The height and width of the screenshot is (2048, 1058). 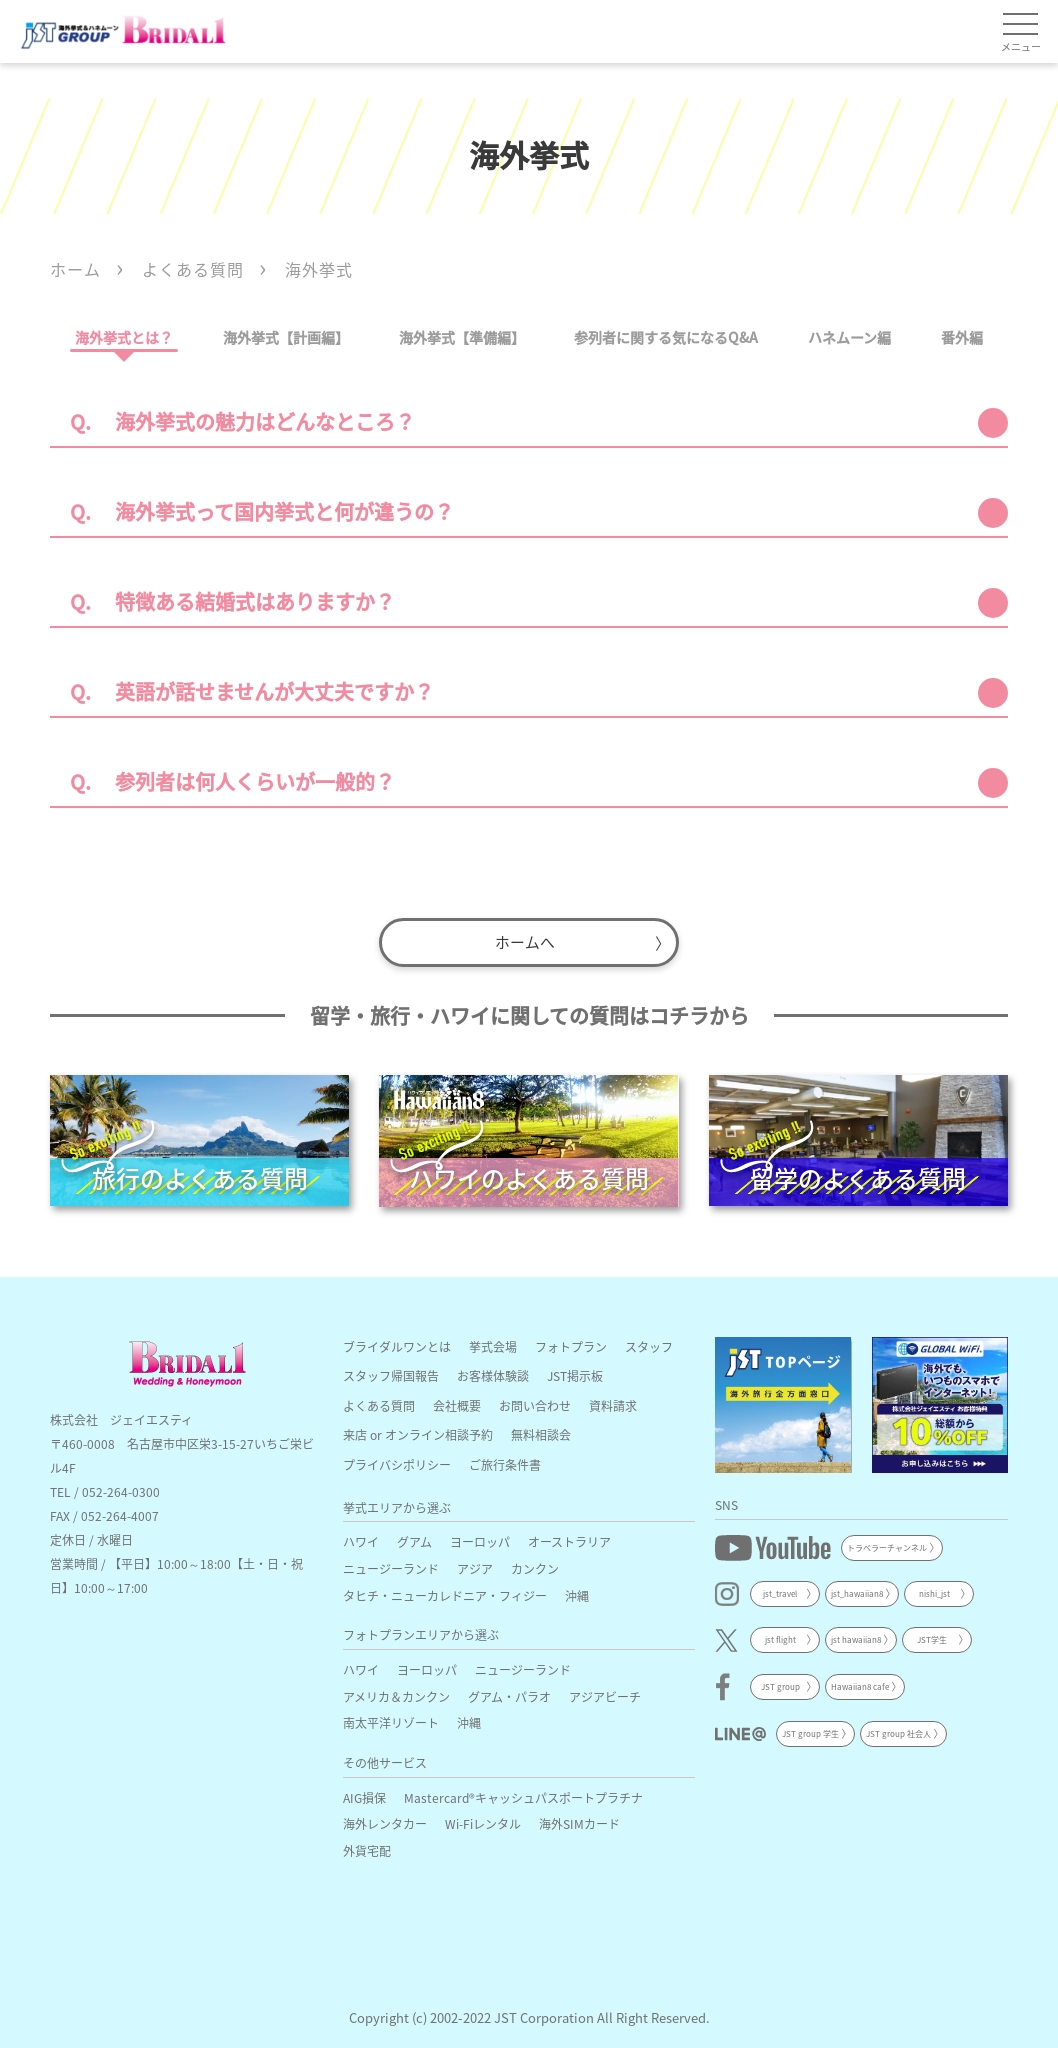 What do you see at coordinates (483, 1820) in the screenshot?
I see `Wi-Fiレンタル` at bounding box center [483, 1820].